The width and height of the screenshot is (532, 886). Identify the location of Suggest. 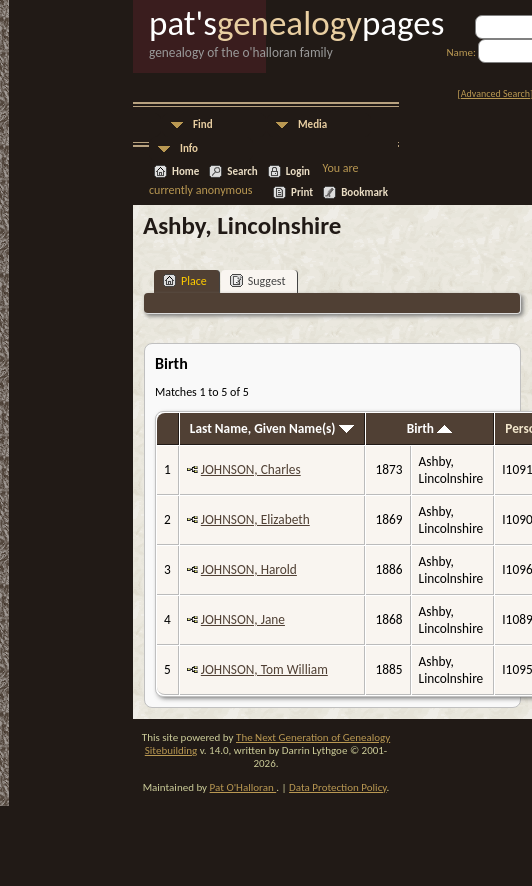
(258, 280).